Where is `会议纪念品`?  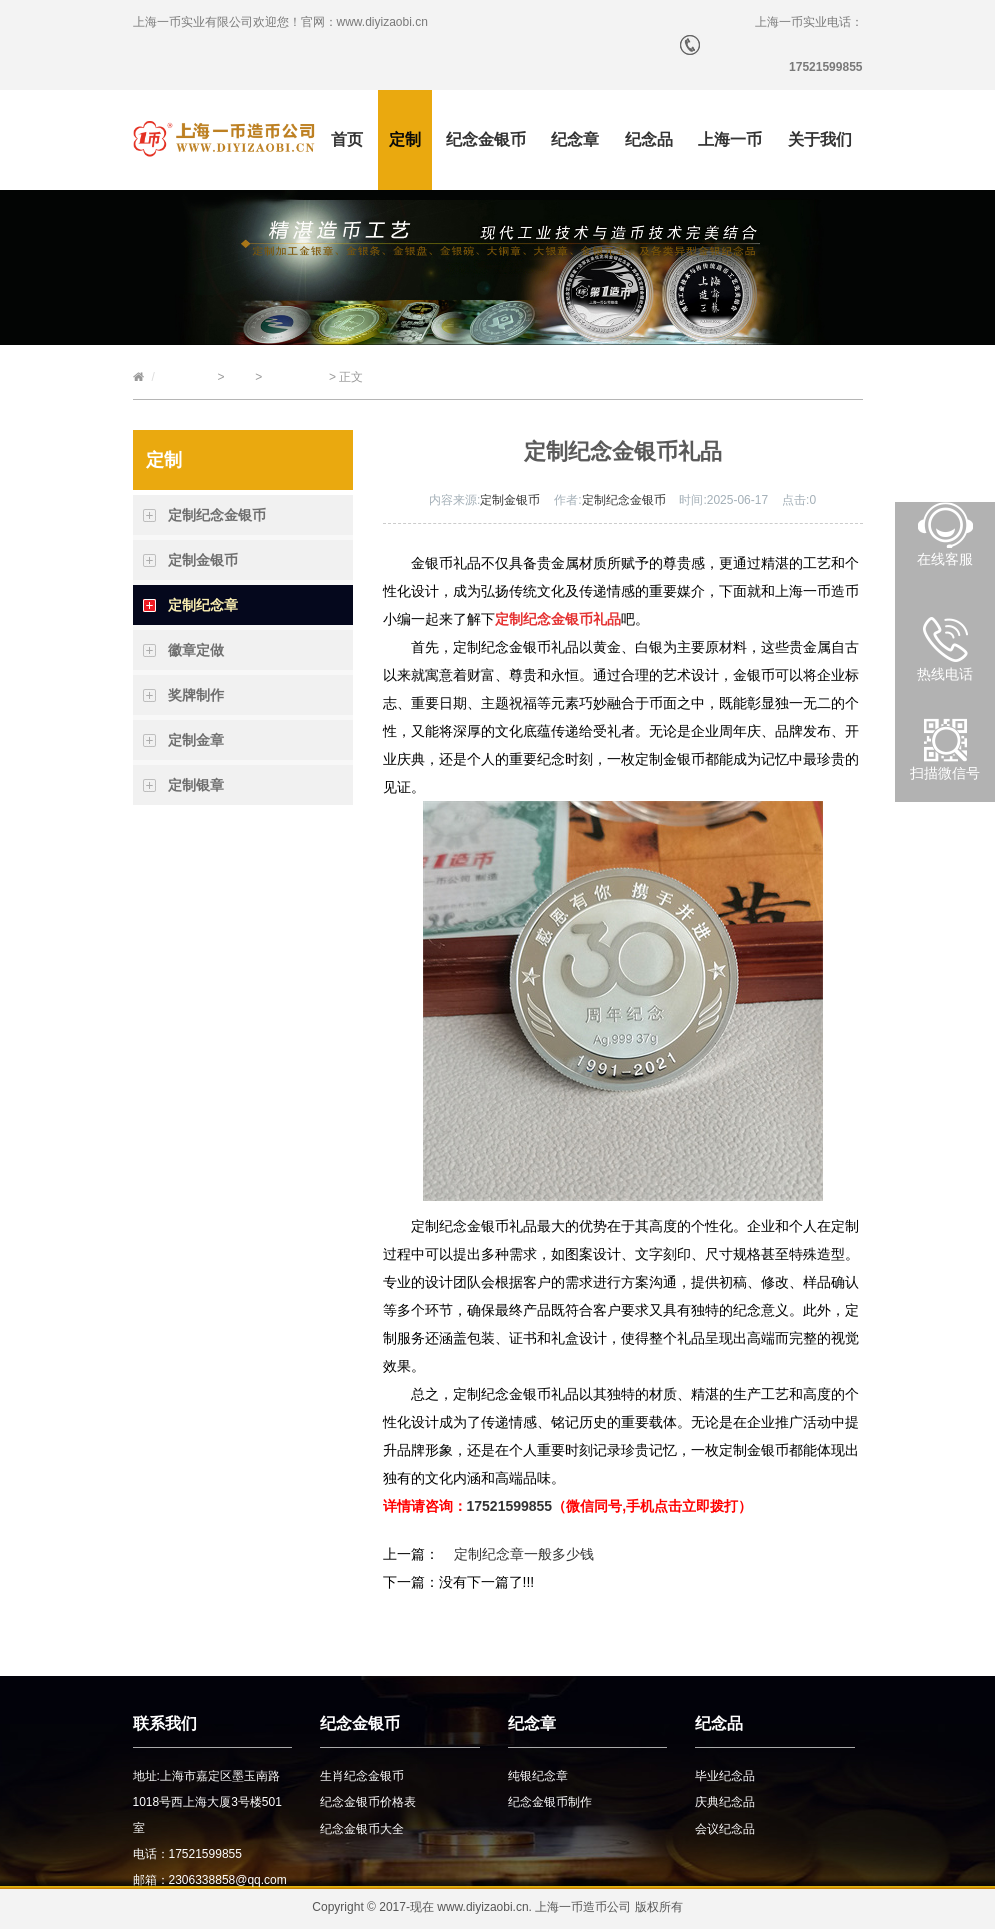 会议纪念品 is located at coordinates (725, 1829).